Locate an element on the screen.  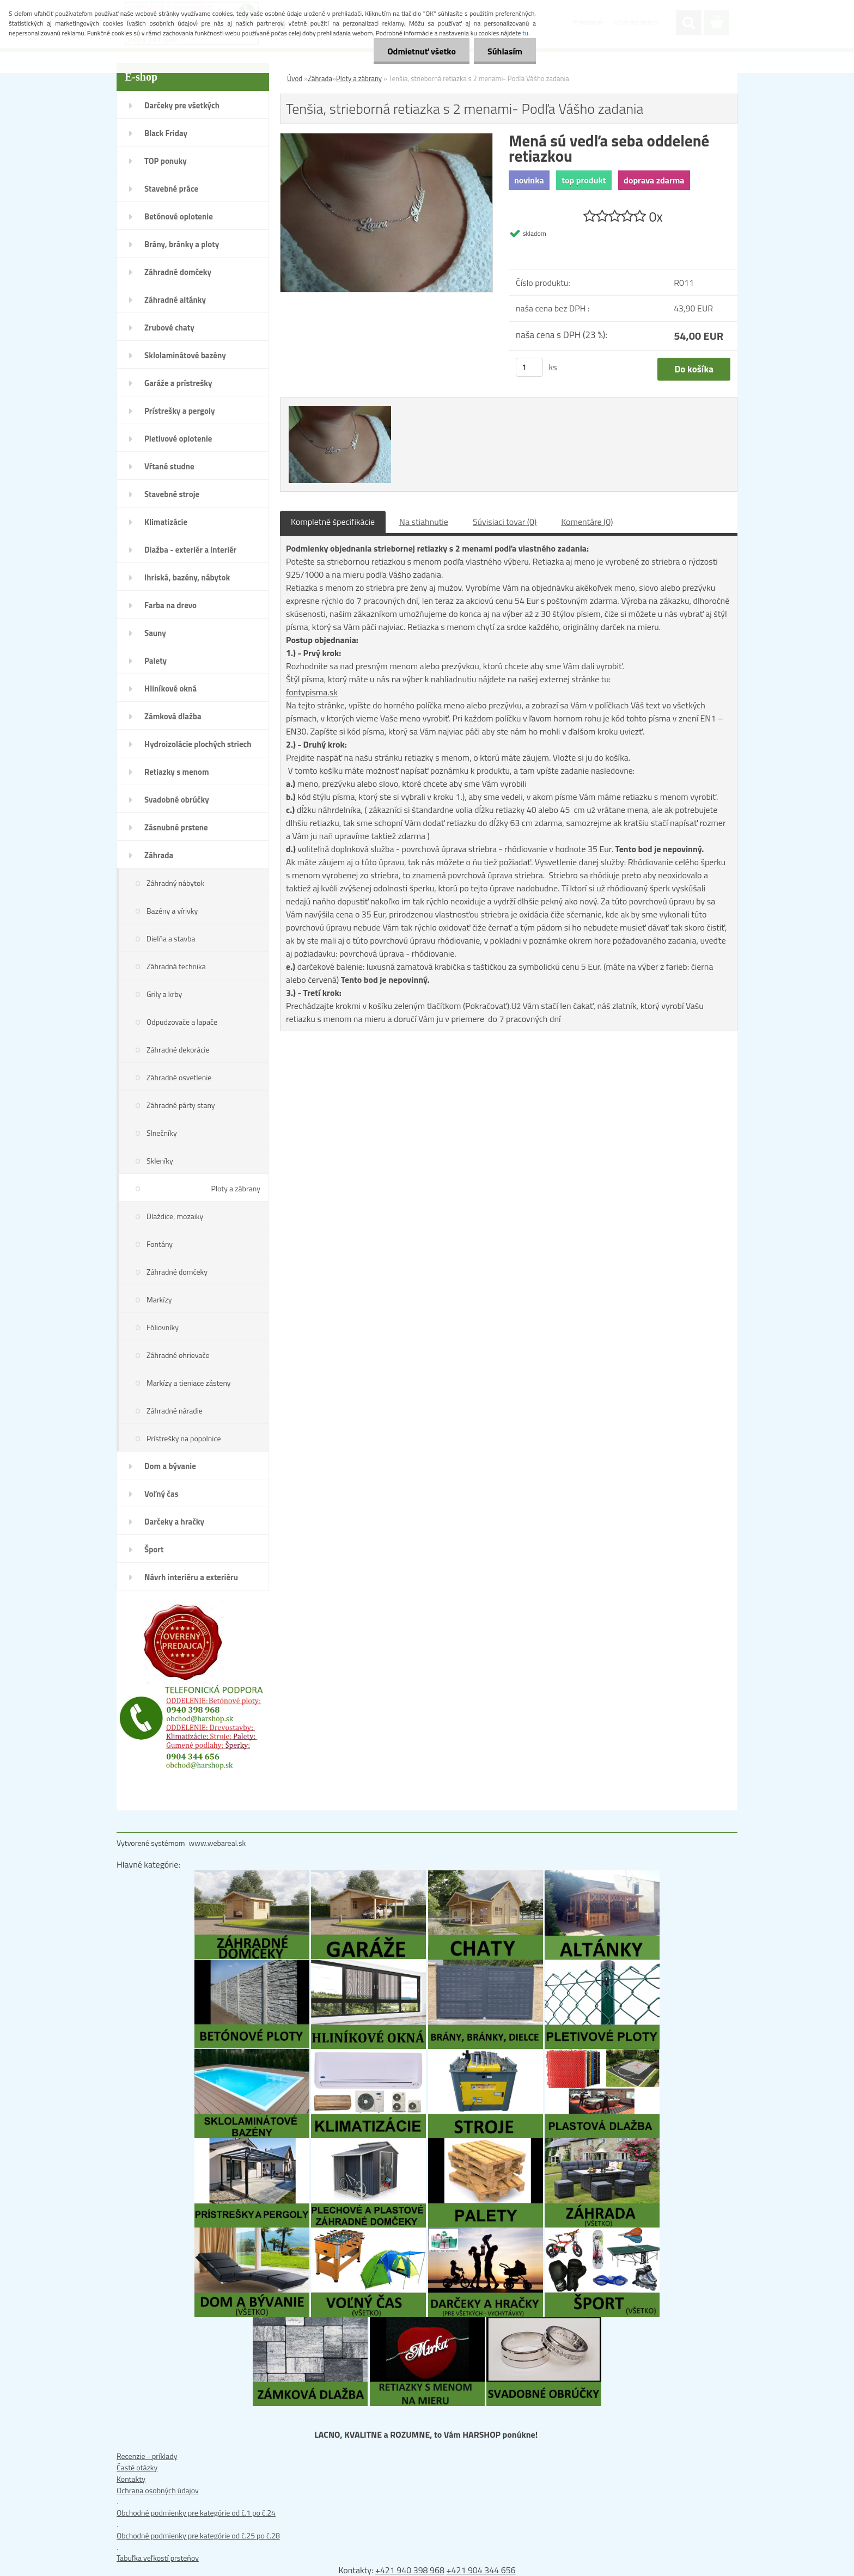
Stavebné práce is located at coordinates (171, 188).